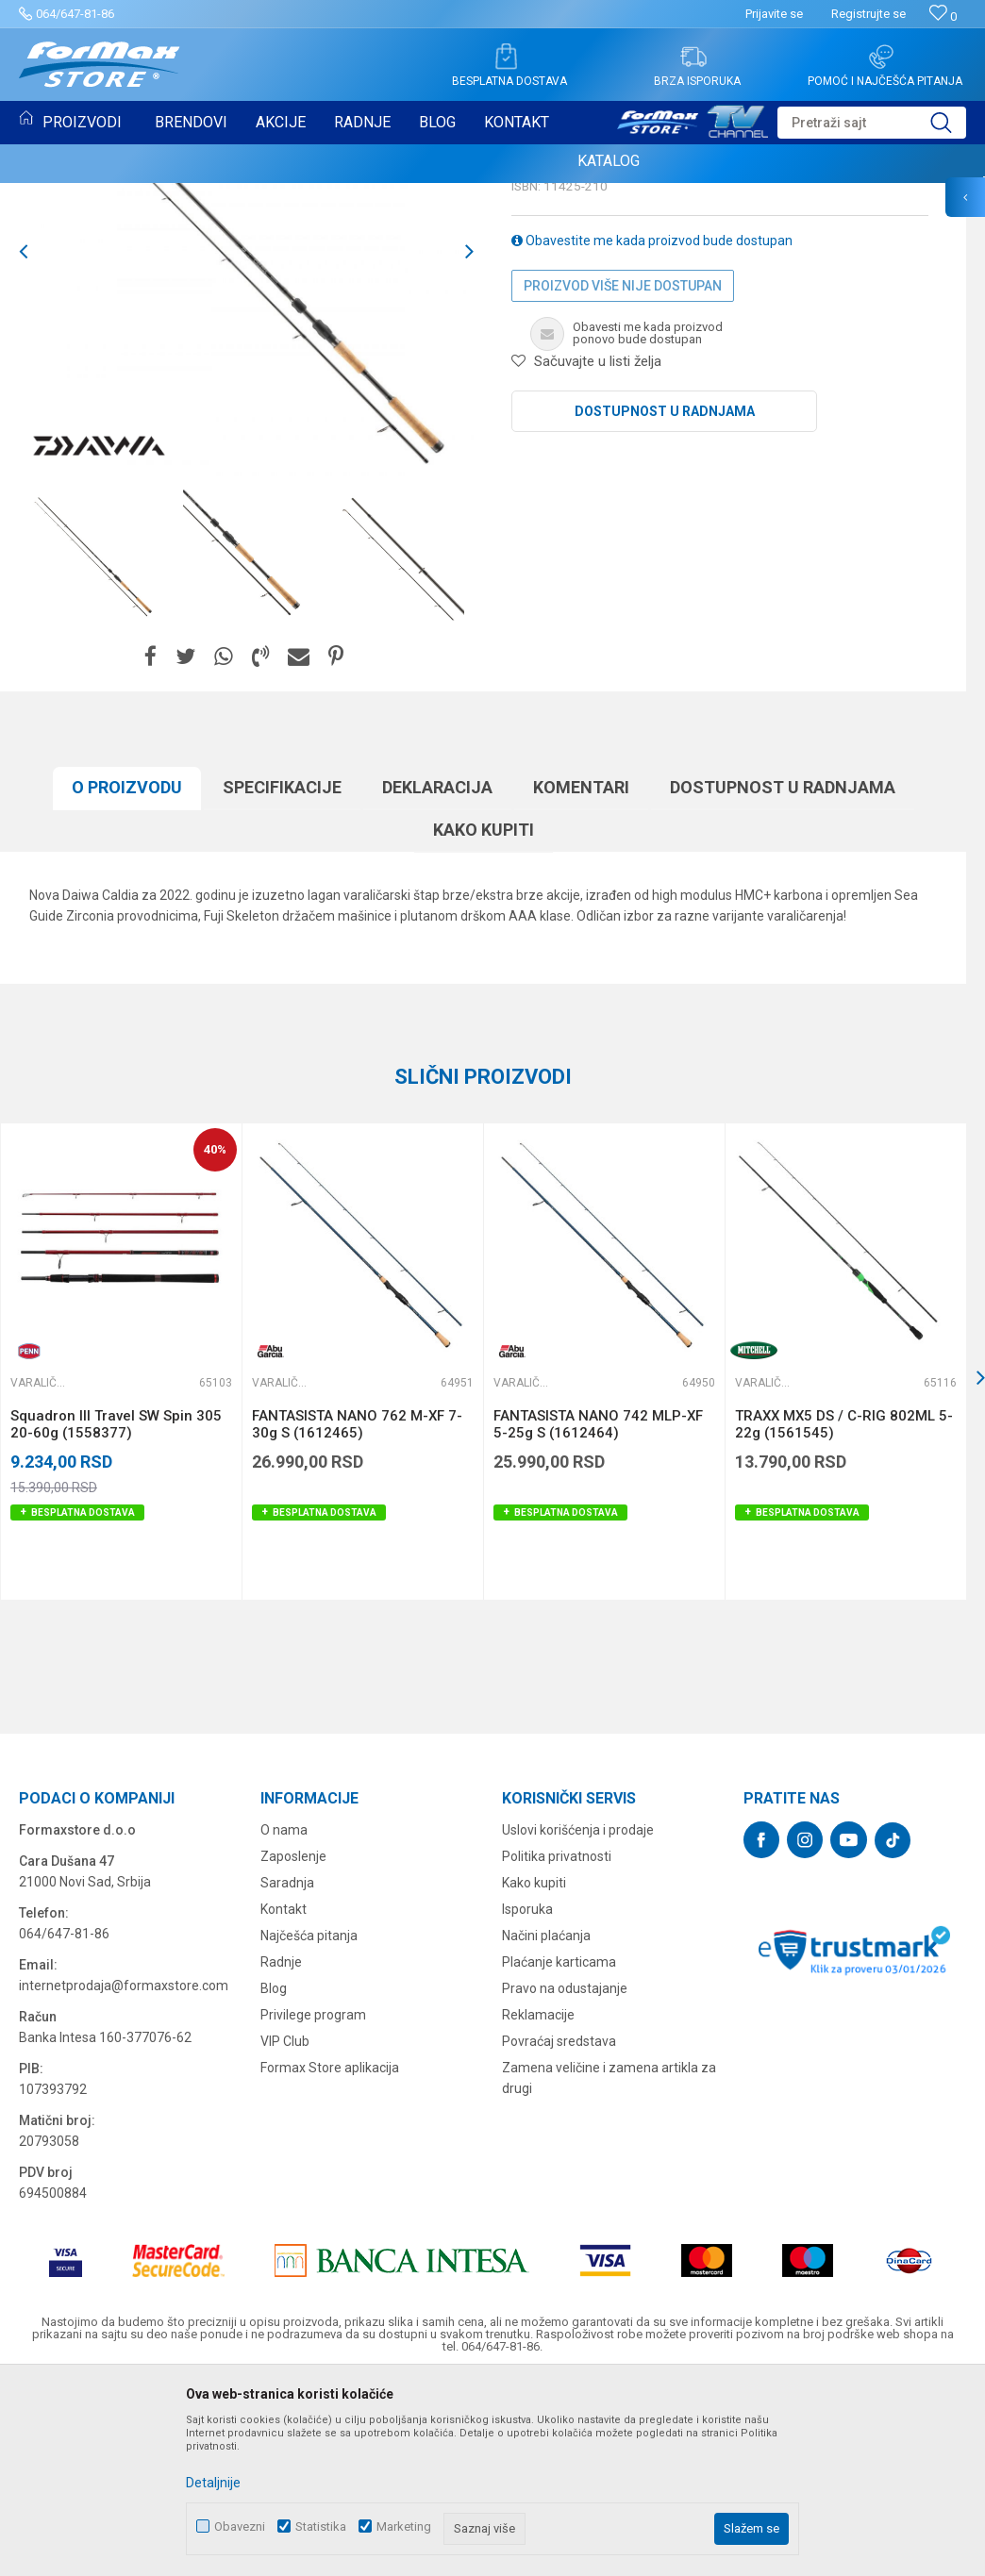  I want to click on Statistika, so click(320, 2526).